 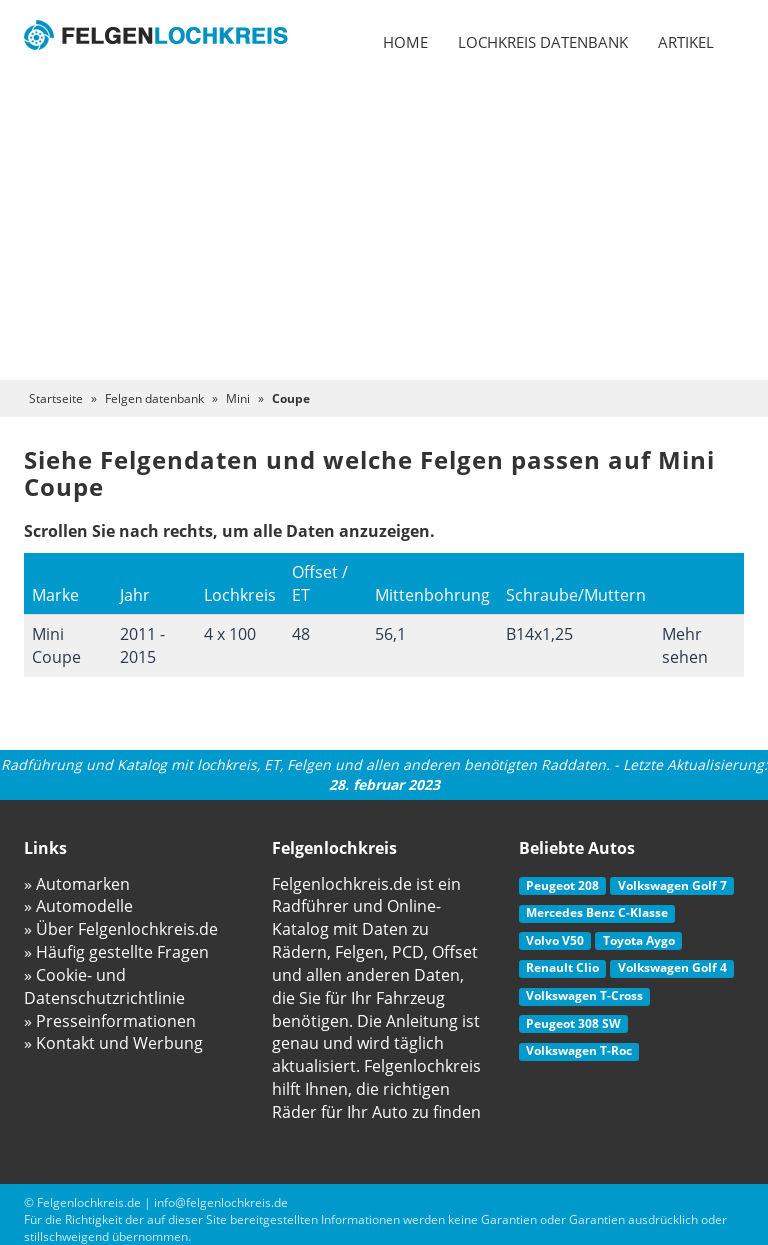 I want to click on Artikel, so click(x=686, y=42).